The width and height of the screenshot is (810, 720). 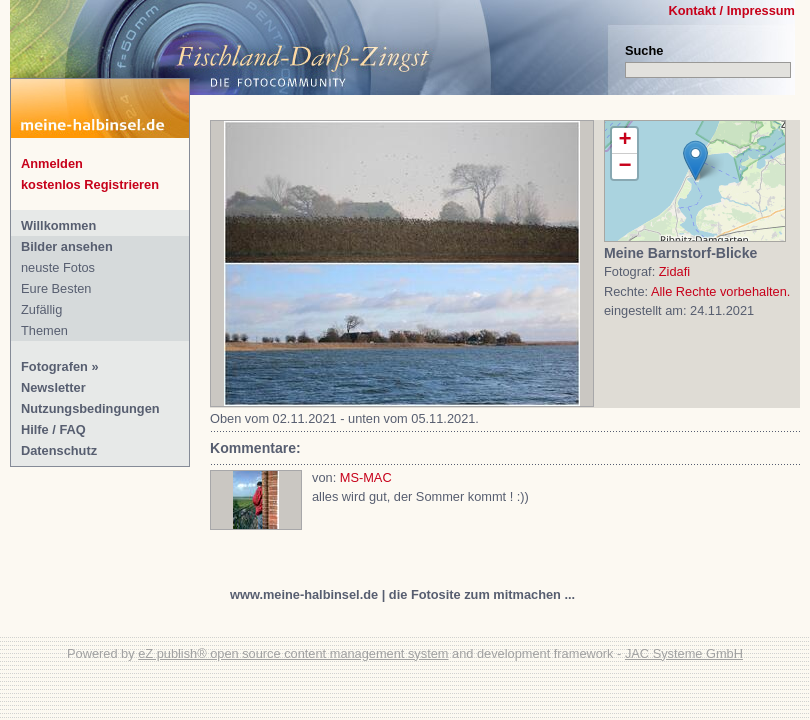 I want to click on Fotografen, so click(x=54, y=366).